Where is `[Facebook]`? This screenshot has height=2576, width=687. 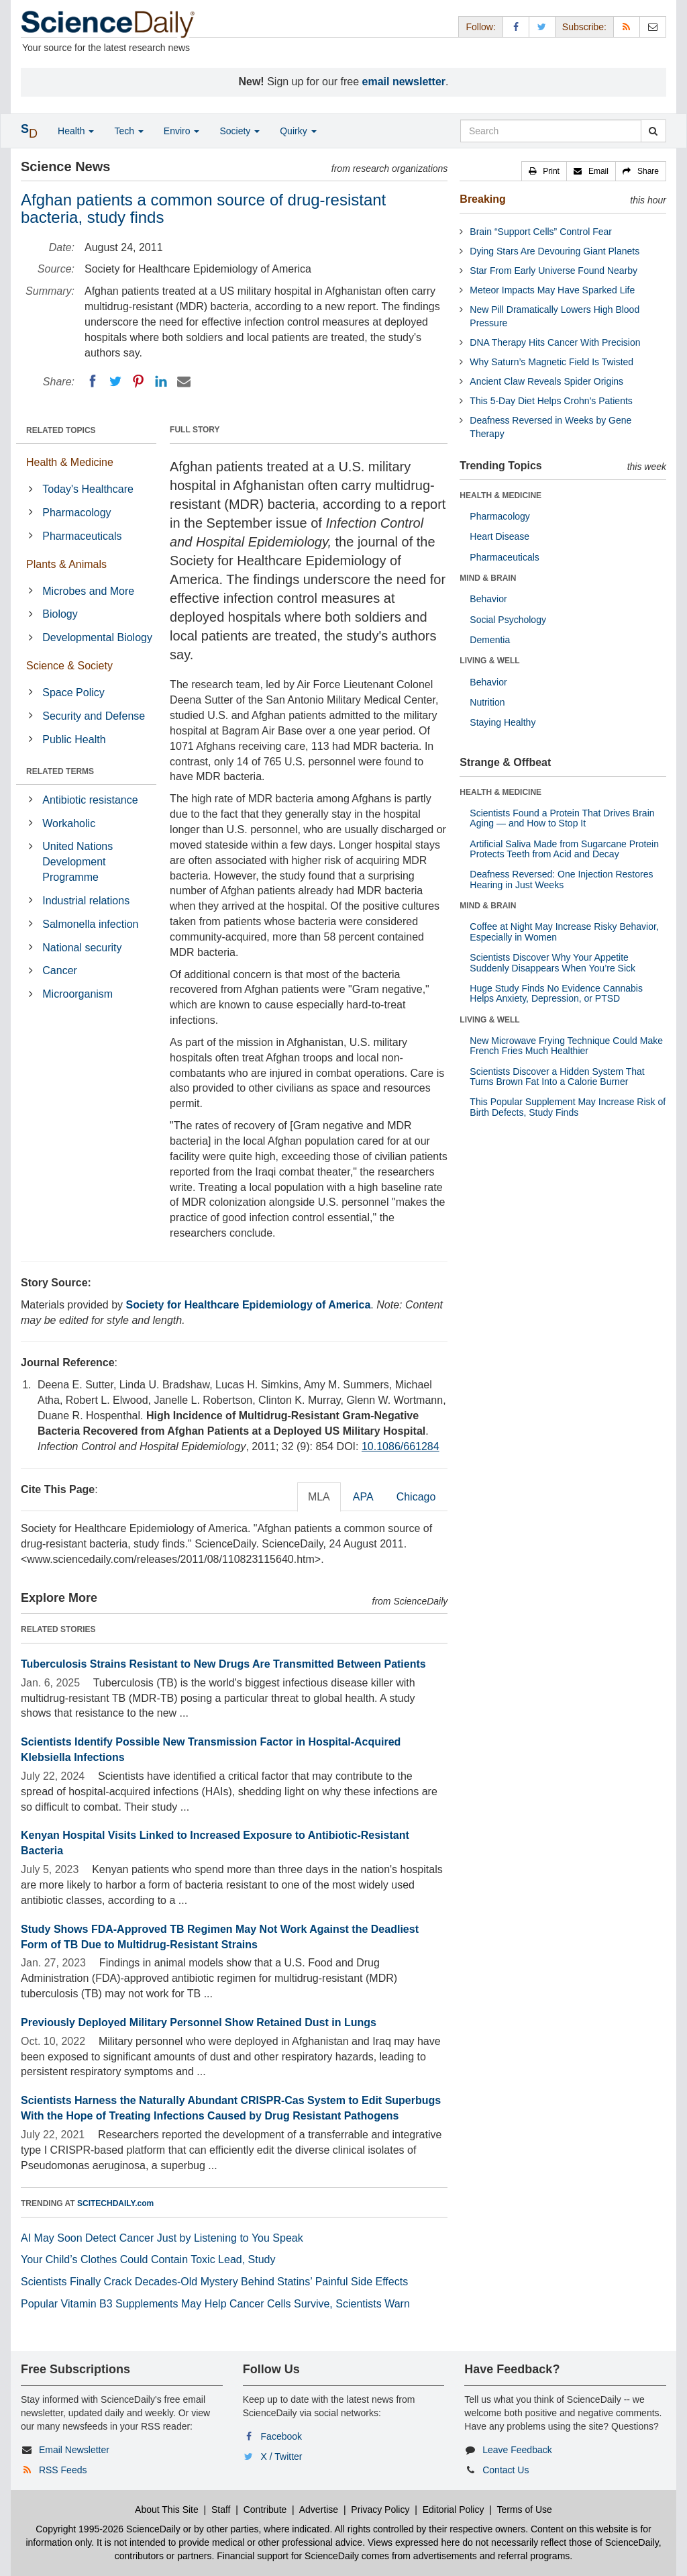 [Facebook] is located at coordinates (93, 381).